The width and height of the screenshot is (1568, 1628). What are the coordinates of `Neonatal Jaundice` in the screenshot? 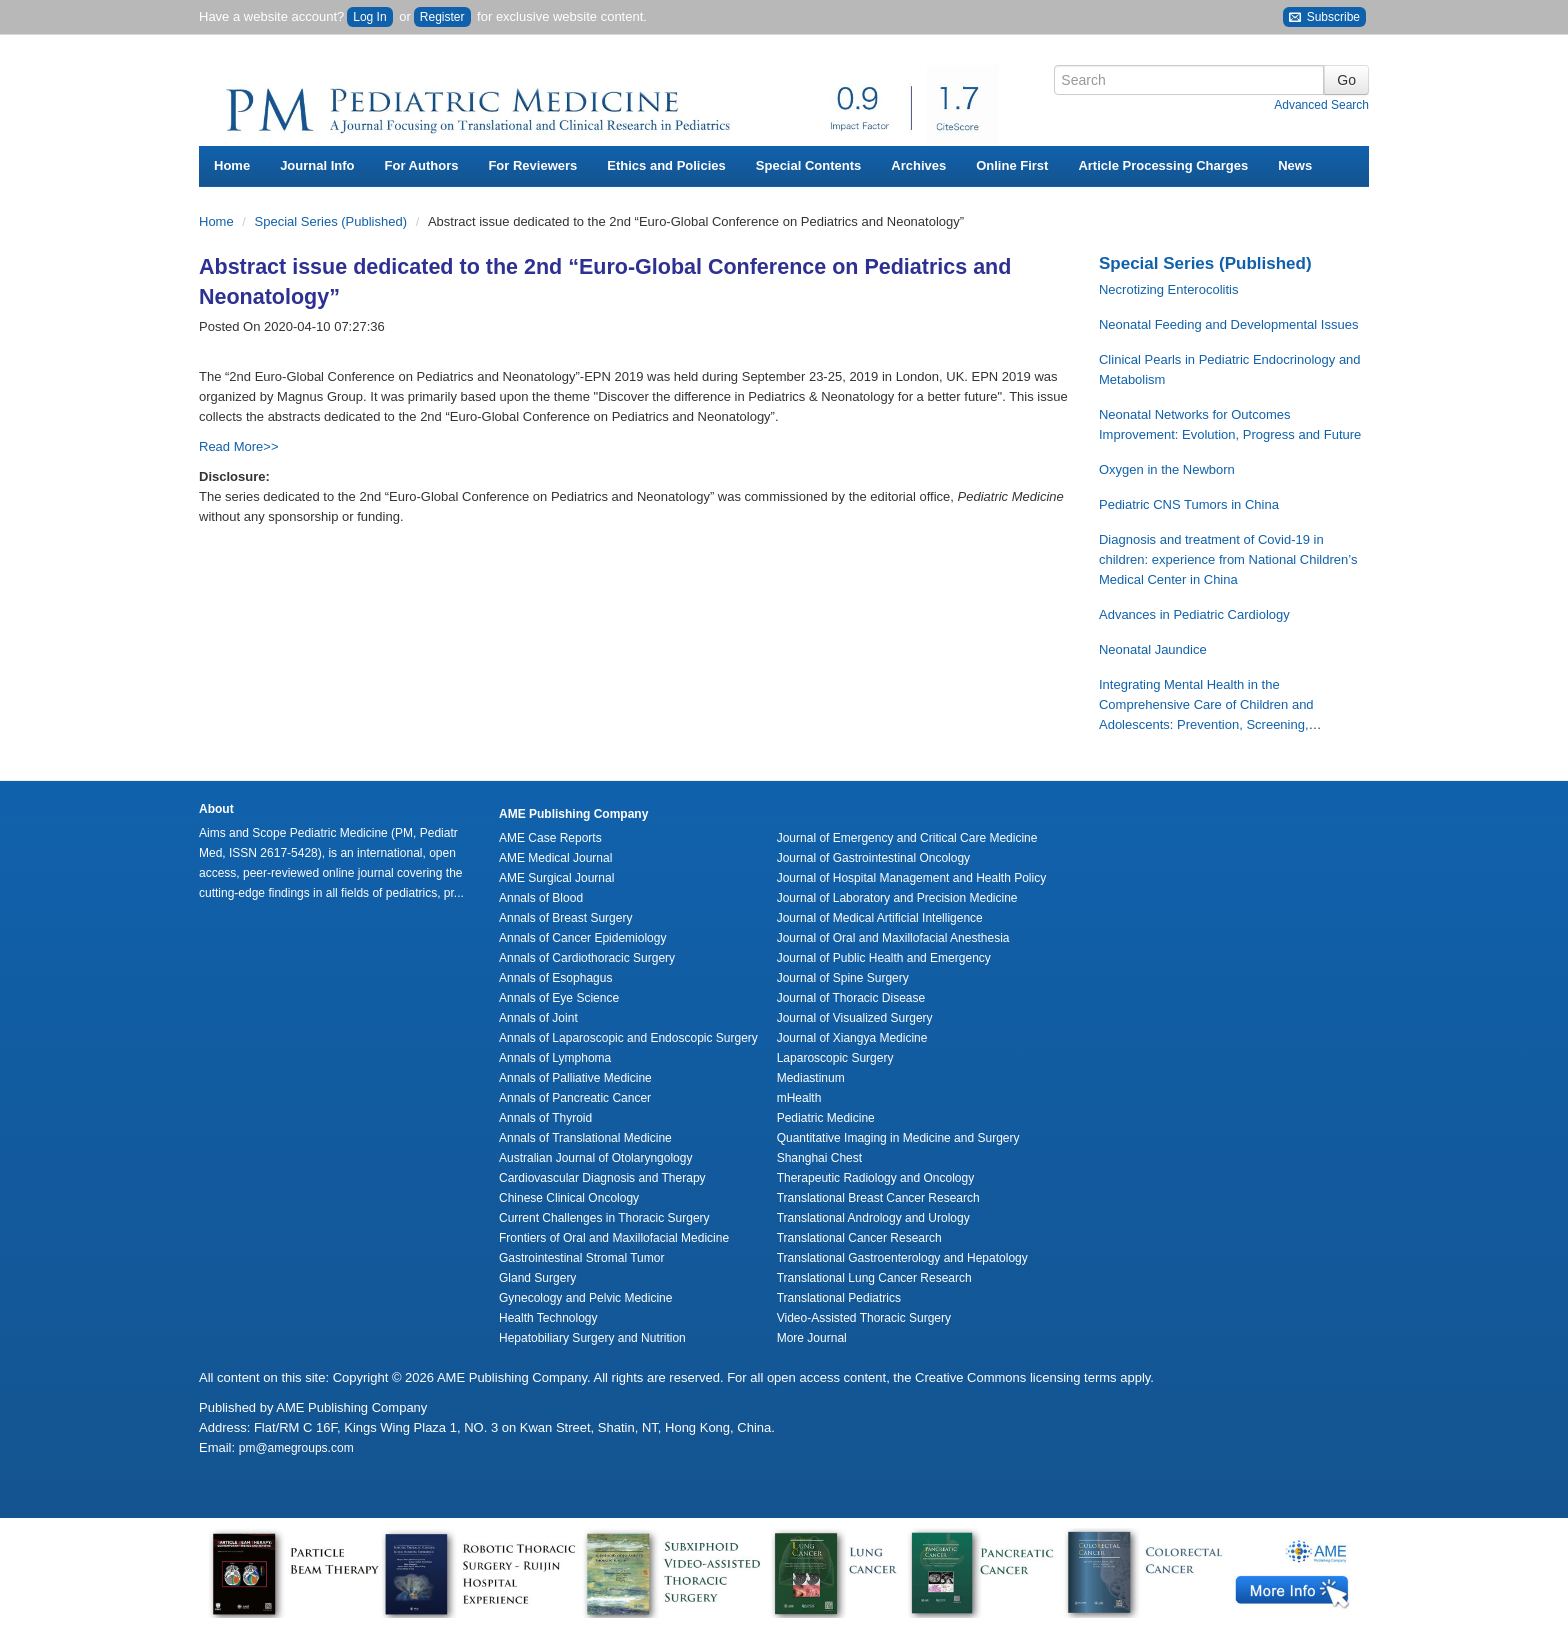 It's located at (1153, 649).